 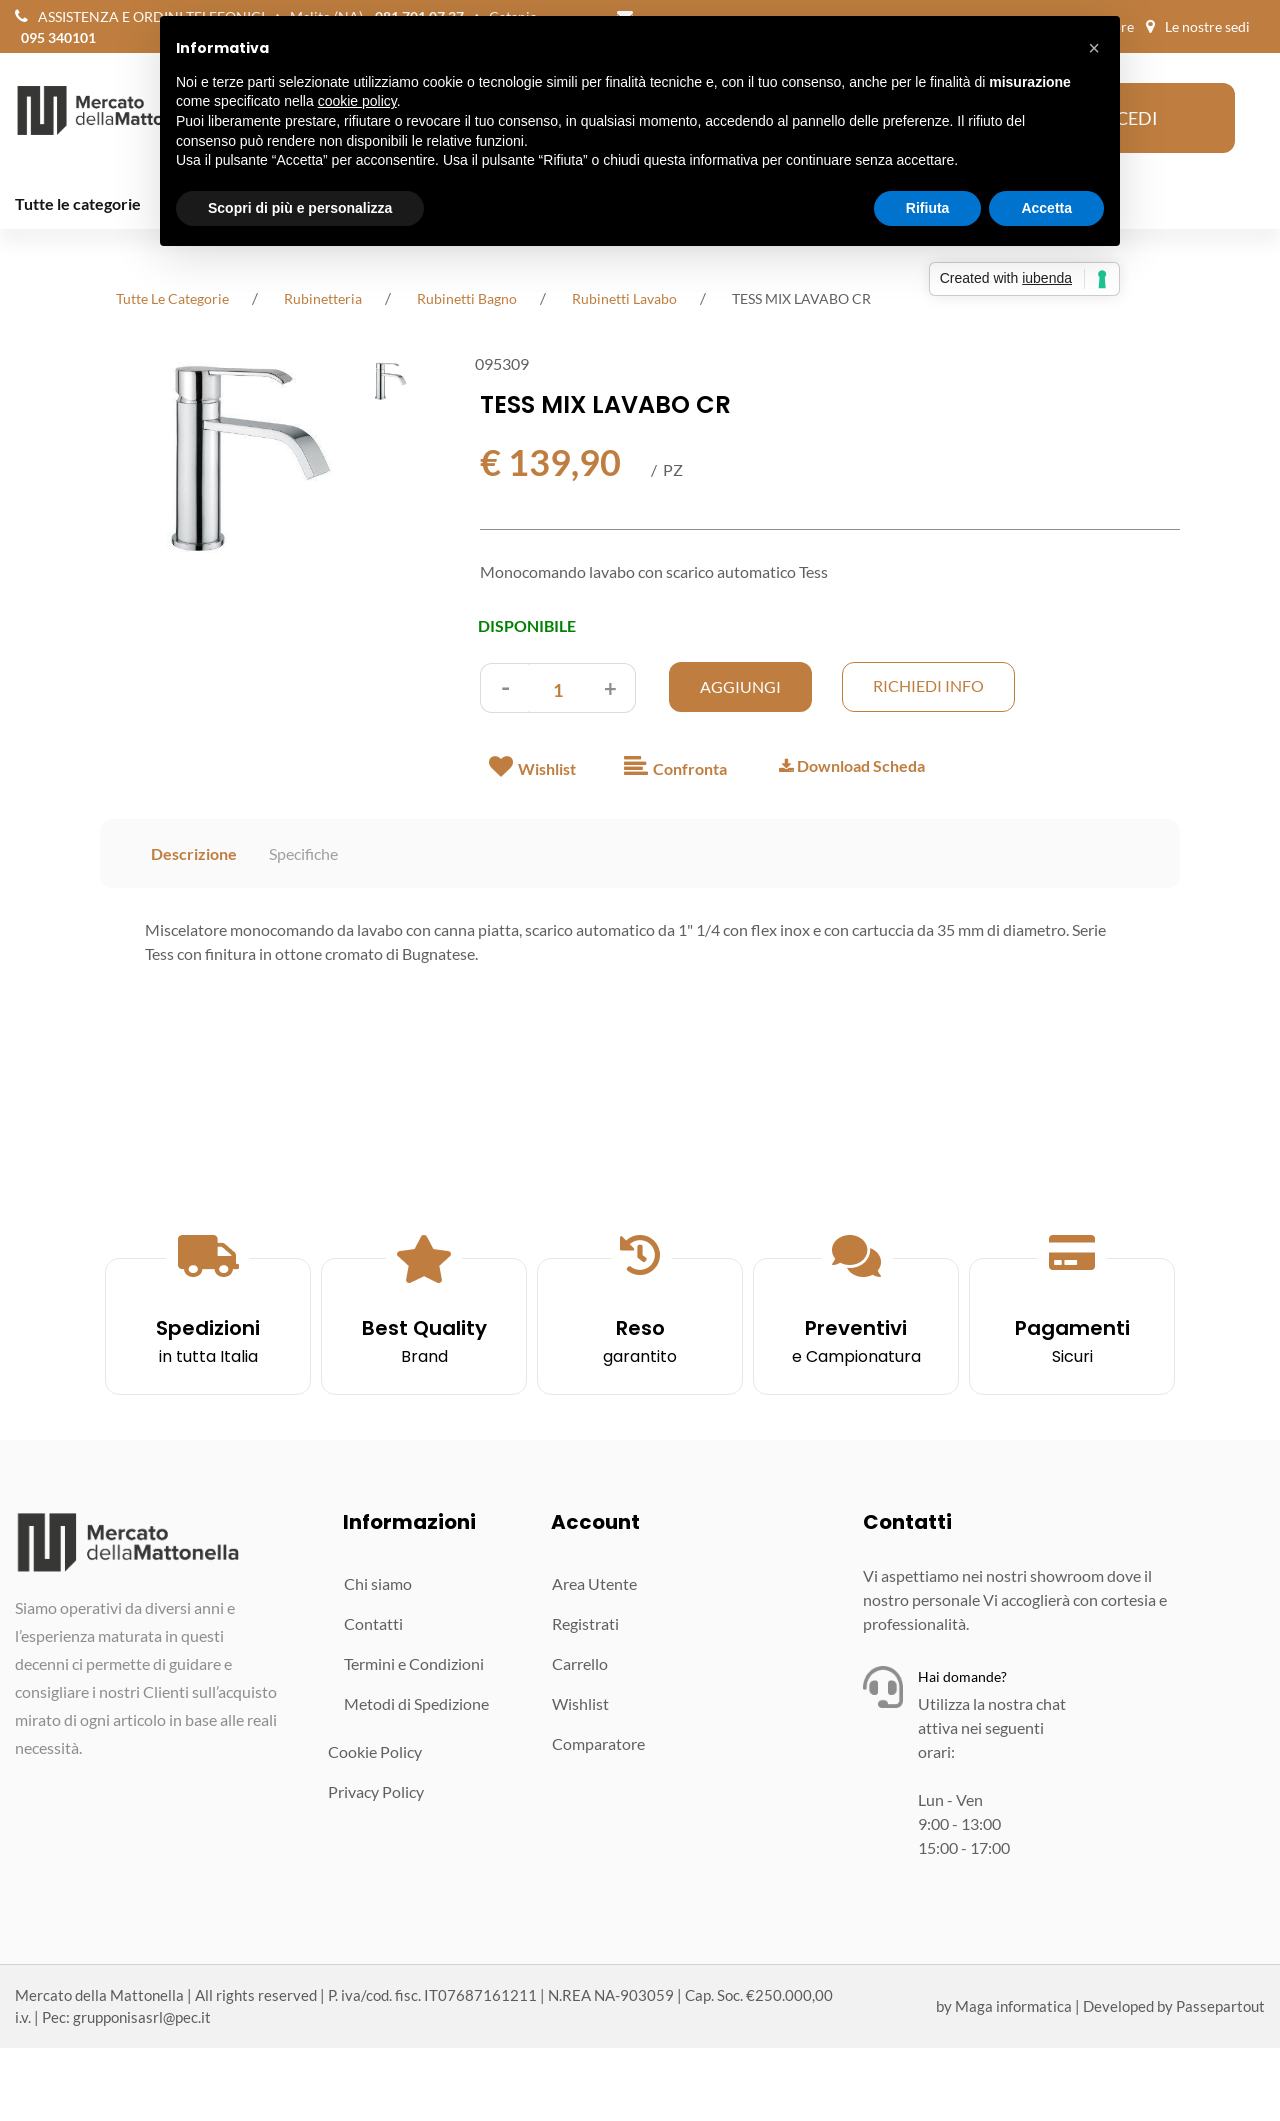 What do you see at coordinates (172, 298) in the screenshot?
I see `tutte le categorie` at bounding box center [172, 298].